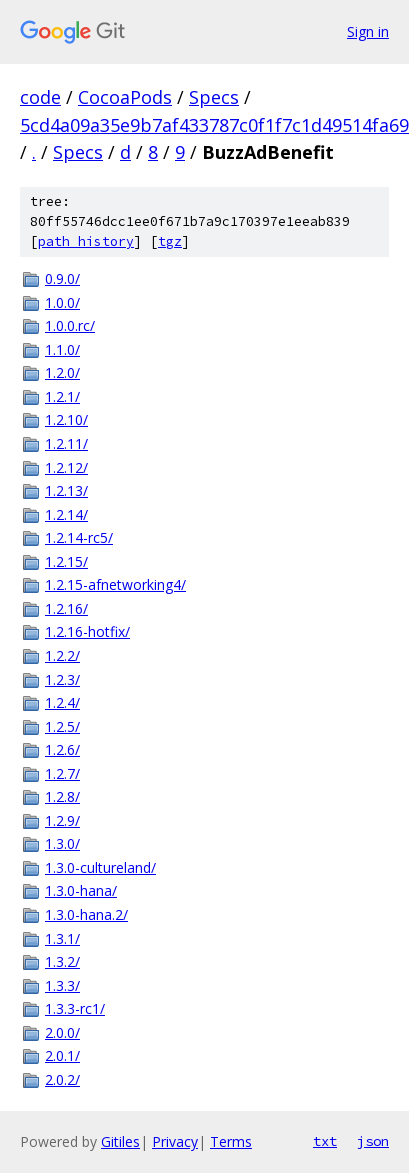 Image resolution: width=409 pixels, height=1173 pixels. What do you see at coordinates (62, 726) in the screenshot?
I see `1.2.5/` at bounding box center [62, 726].